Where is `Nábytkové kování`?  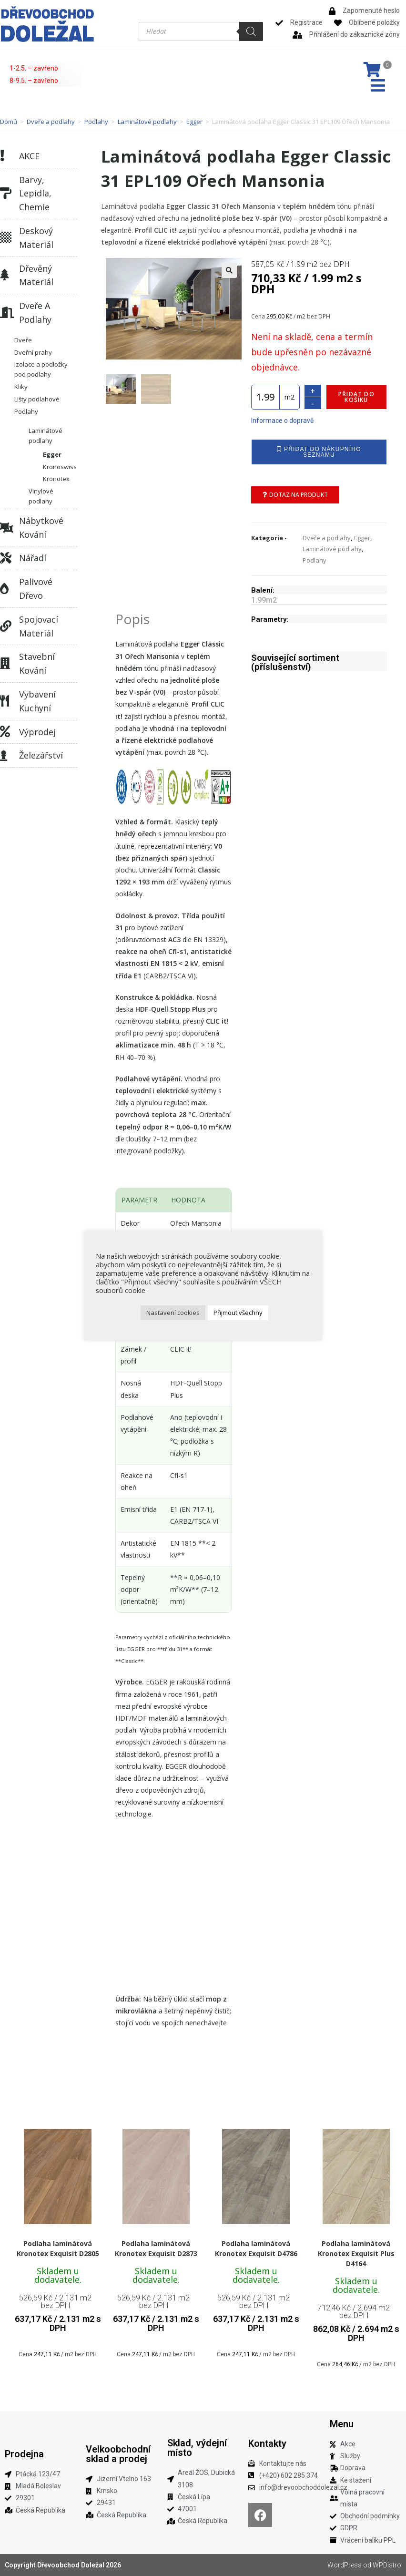 Nábytkové kování is located at coordinates (41, 527).